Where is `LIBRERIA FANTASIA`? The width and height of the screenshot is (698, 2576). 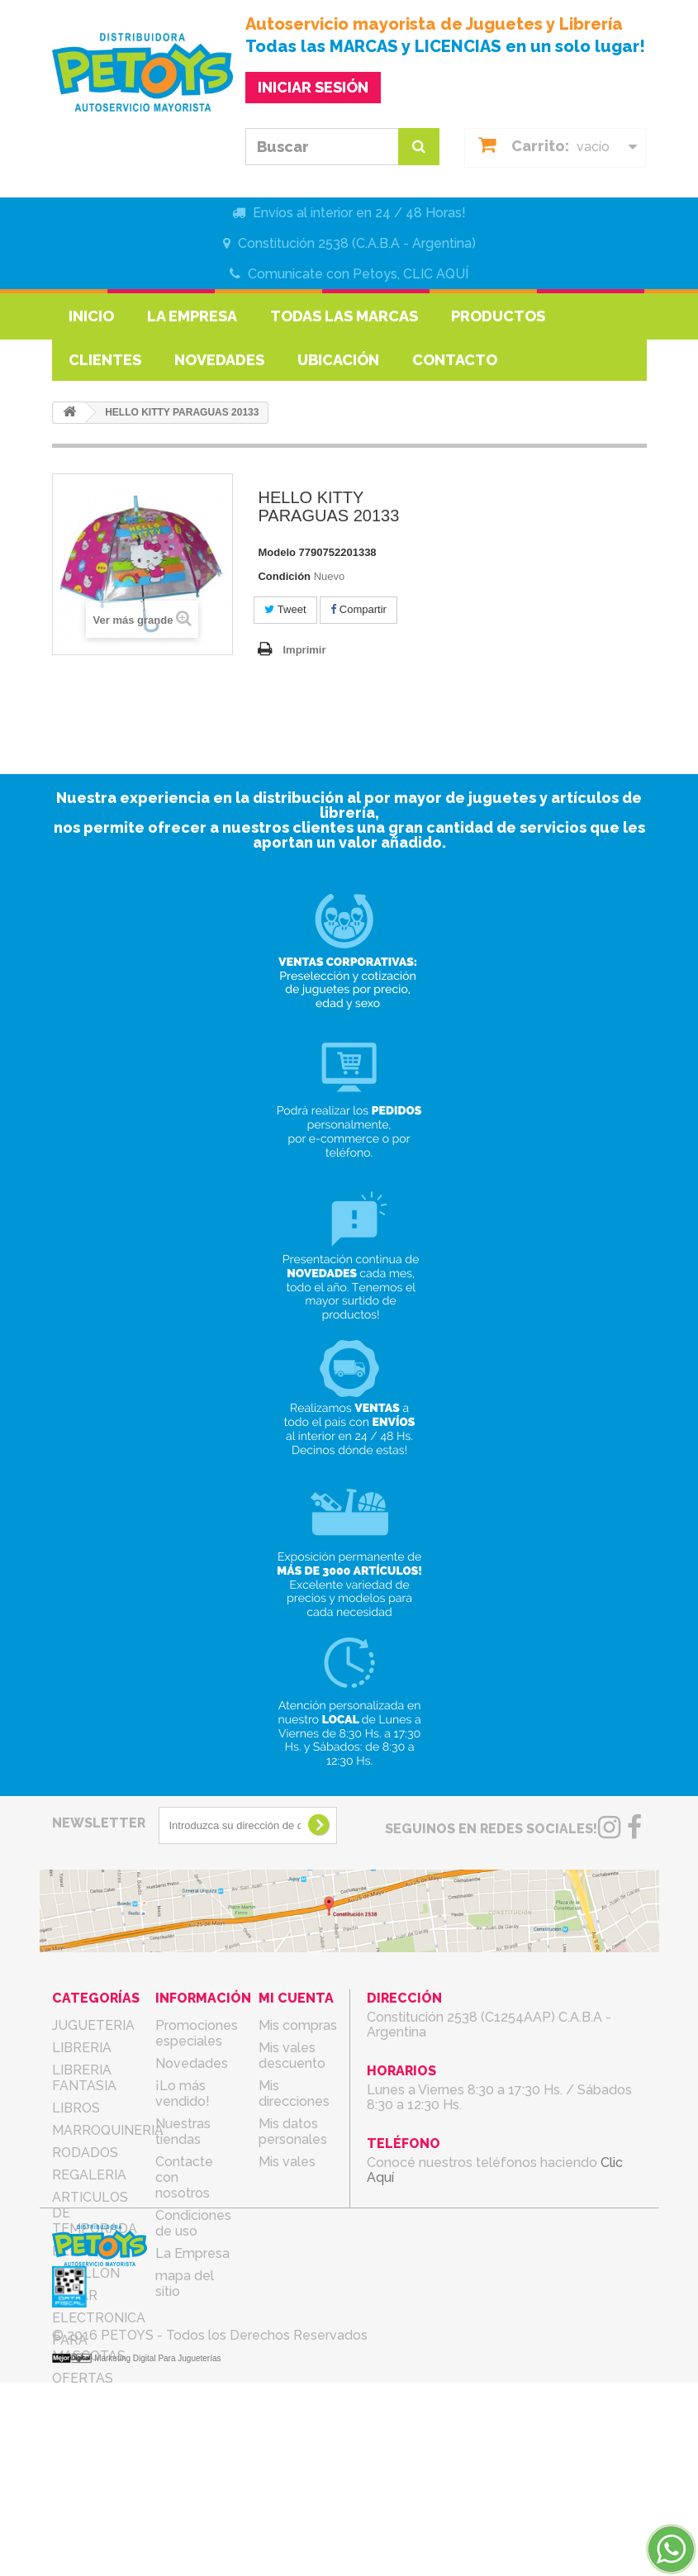
LIBRERIA FANTASIA is located at coordinates (84, 2078).